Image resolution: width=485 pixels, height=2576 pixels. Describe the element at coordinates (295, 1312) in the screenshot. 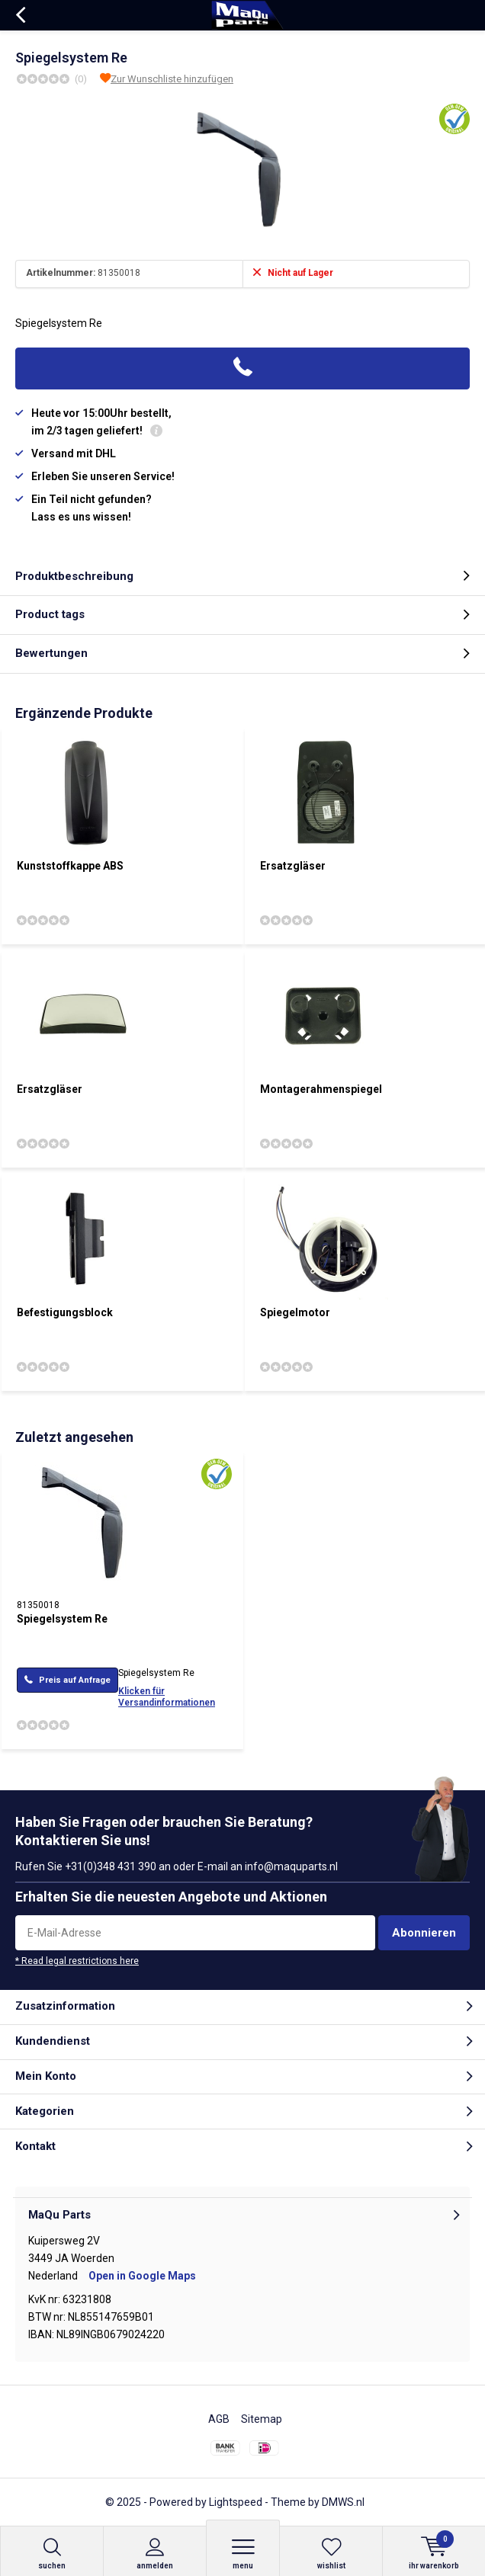

I see `Spiegelmotor` at that location.